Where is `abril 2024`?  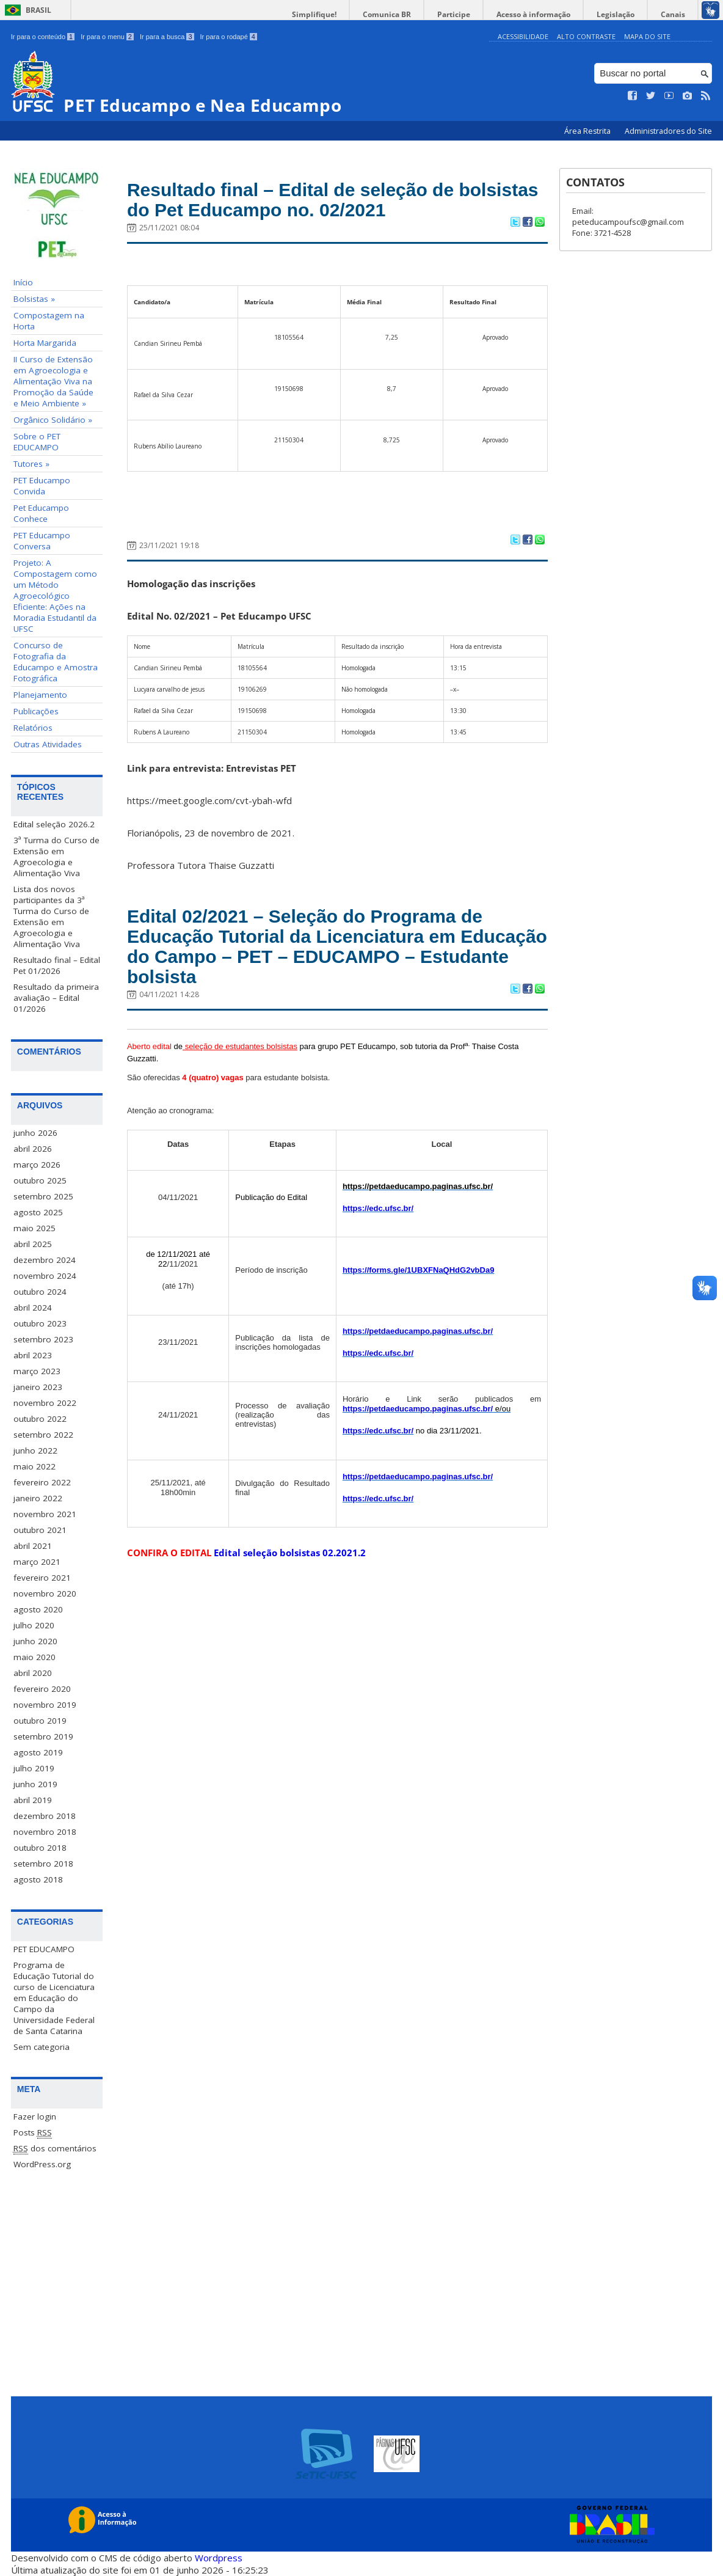
abril 2024 is located at coordinates (32, 1306).